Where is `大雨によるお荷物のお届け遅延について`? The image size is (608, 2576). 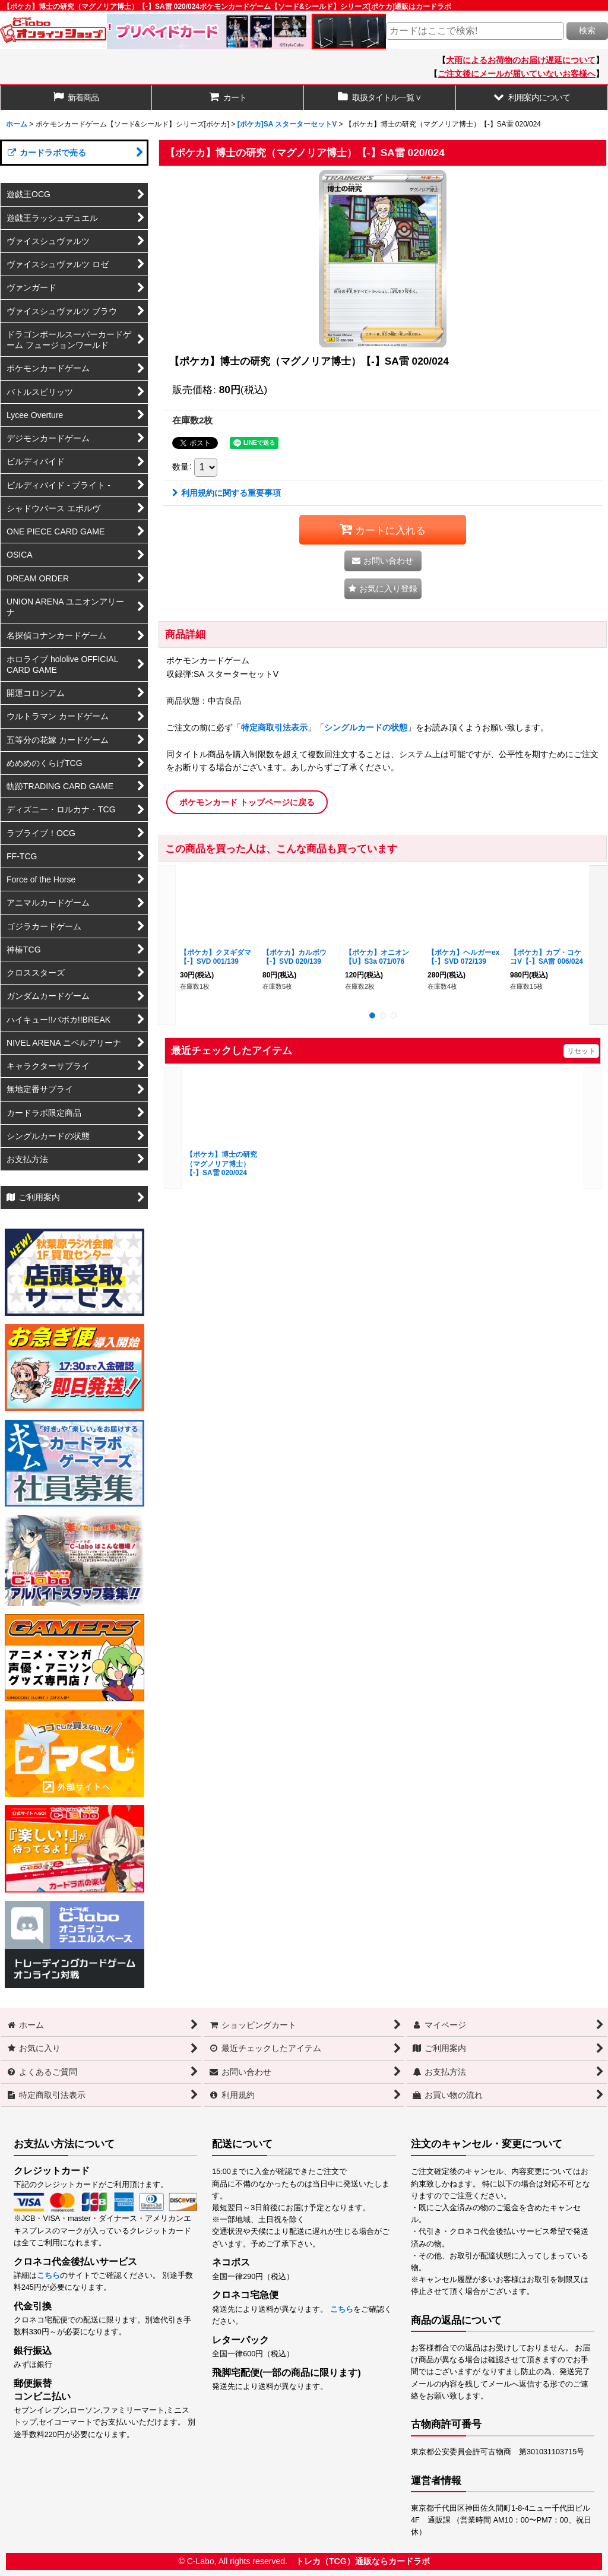
大雨によるお荷物のお届け遅延について is located at coordinates (521, 60).